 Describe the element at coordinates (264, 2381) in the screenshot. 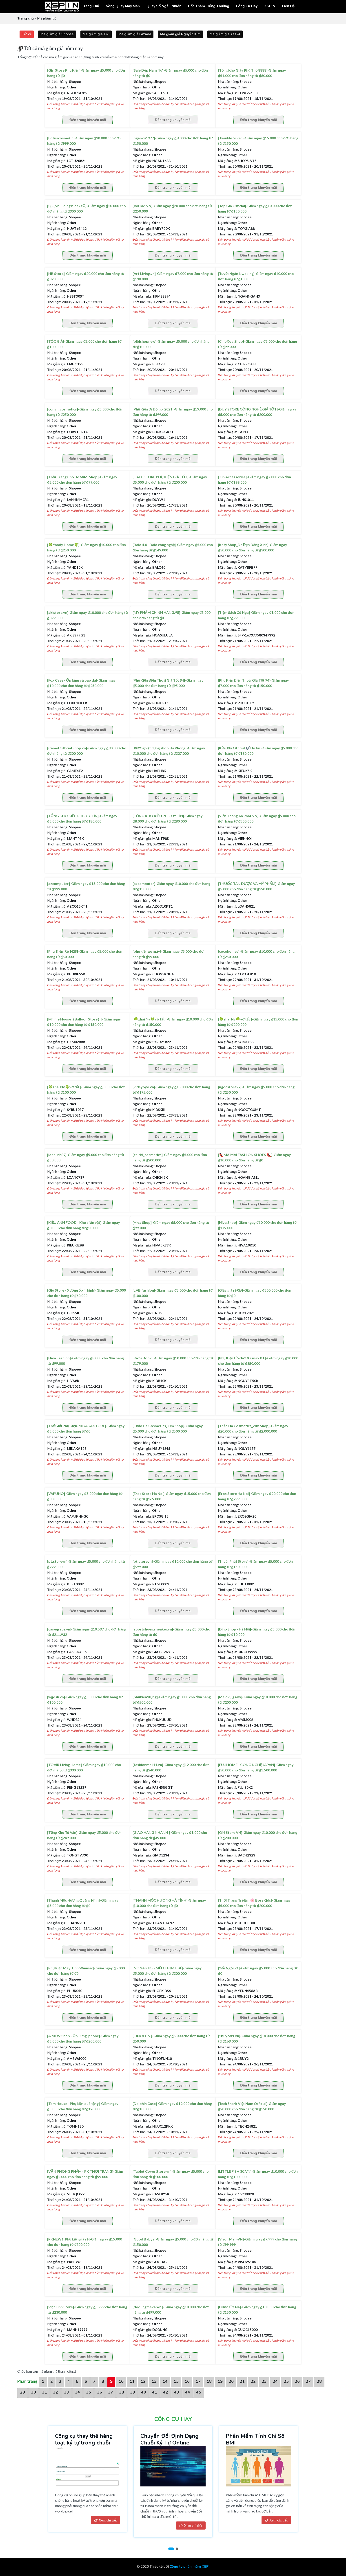

I see `23` at that location.